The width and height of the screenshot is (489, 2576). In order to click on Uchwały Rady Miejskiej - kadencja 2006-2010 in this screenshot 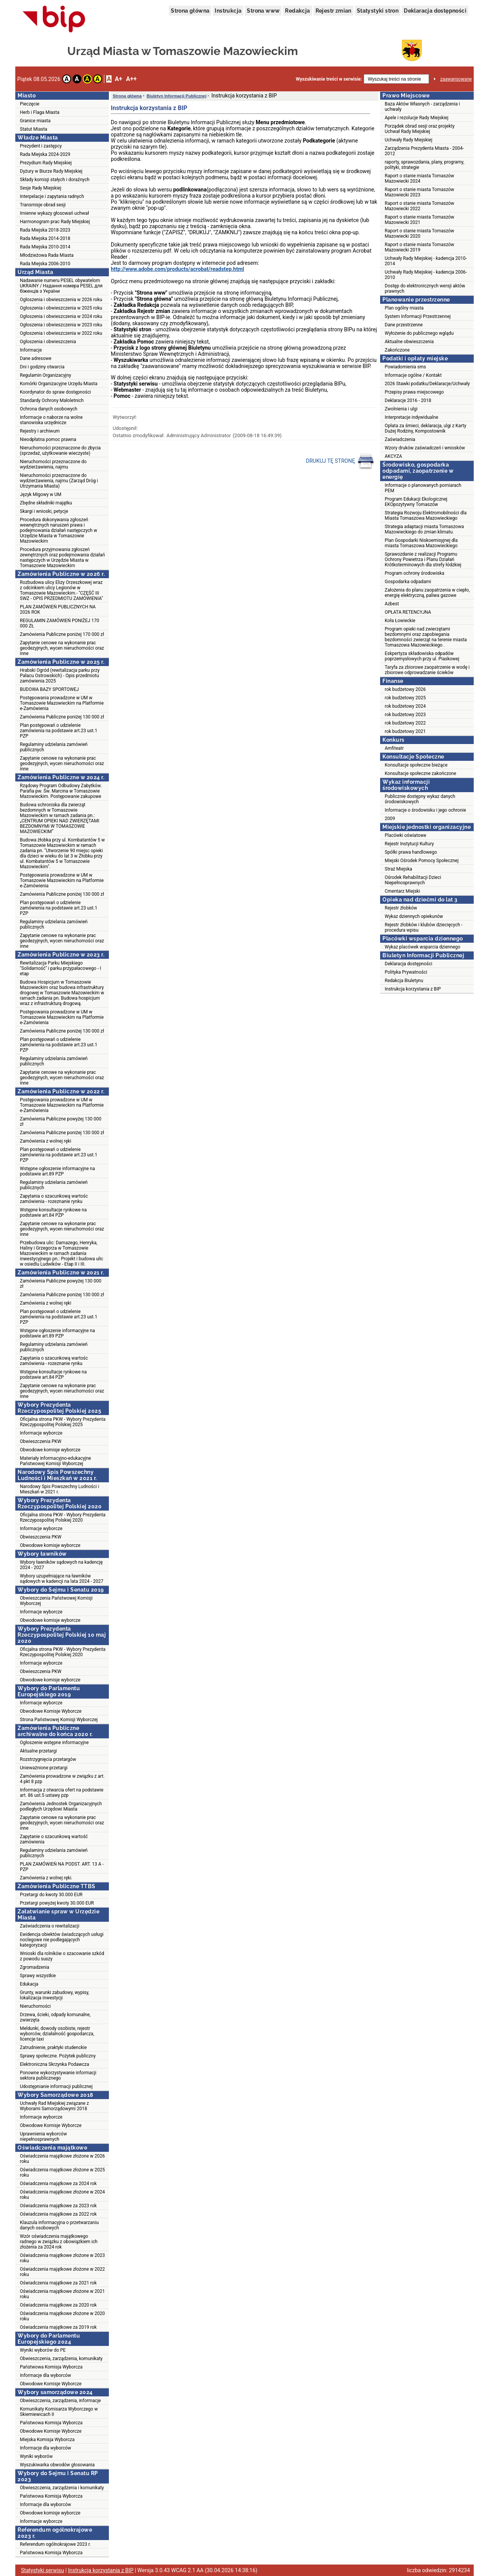, I will do `click(426, 274)`.